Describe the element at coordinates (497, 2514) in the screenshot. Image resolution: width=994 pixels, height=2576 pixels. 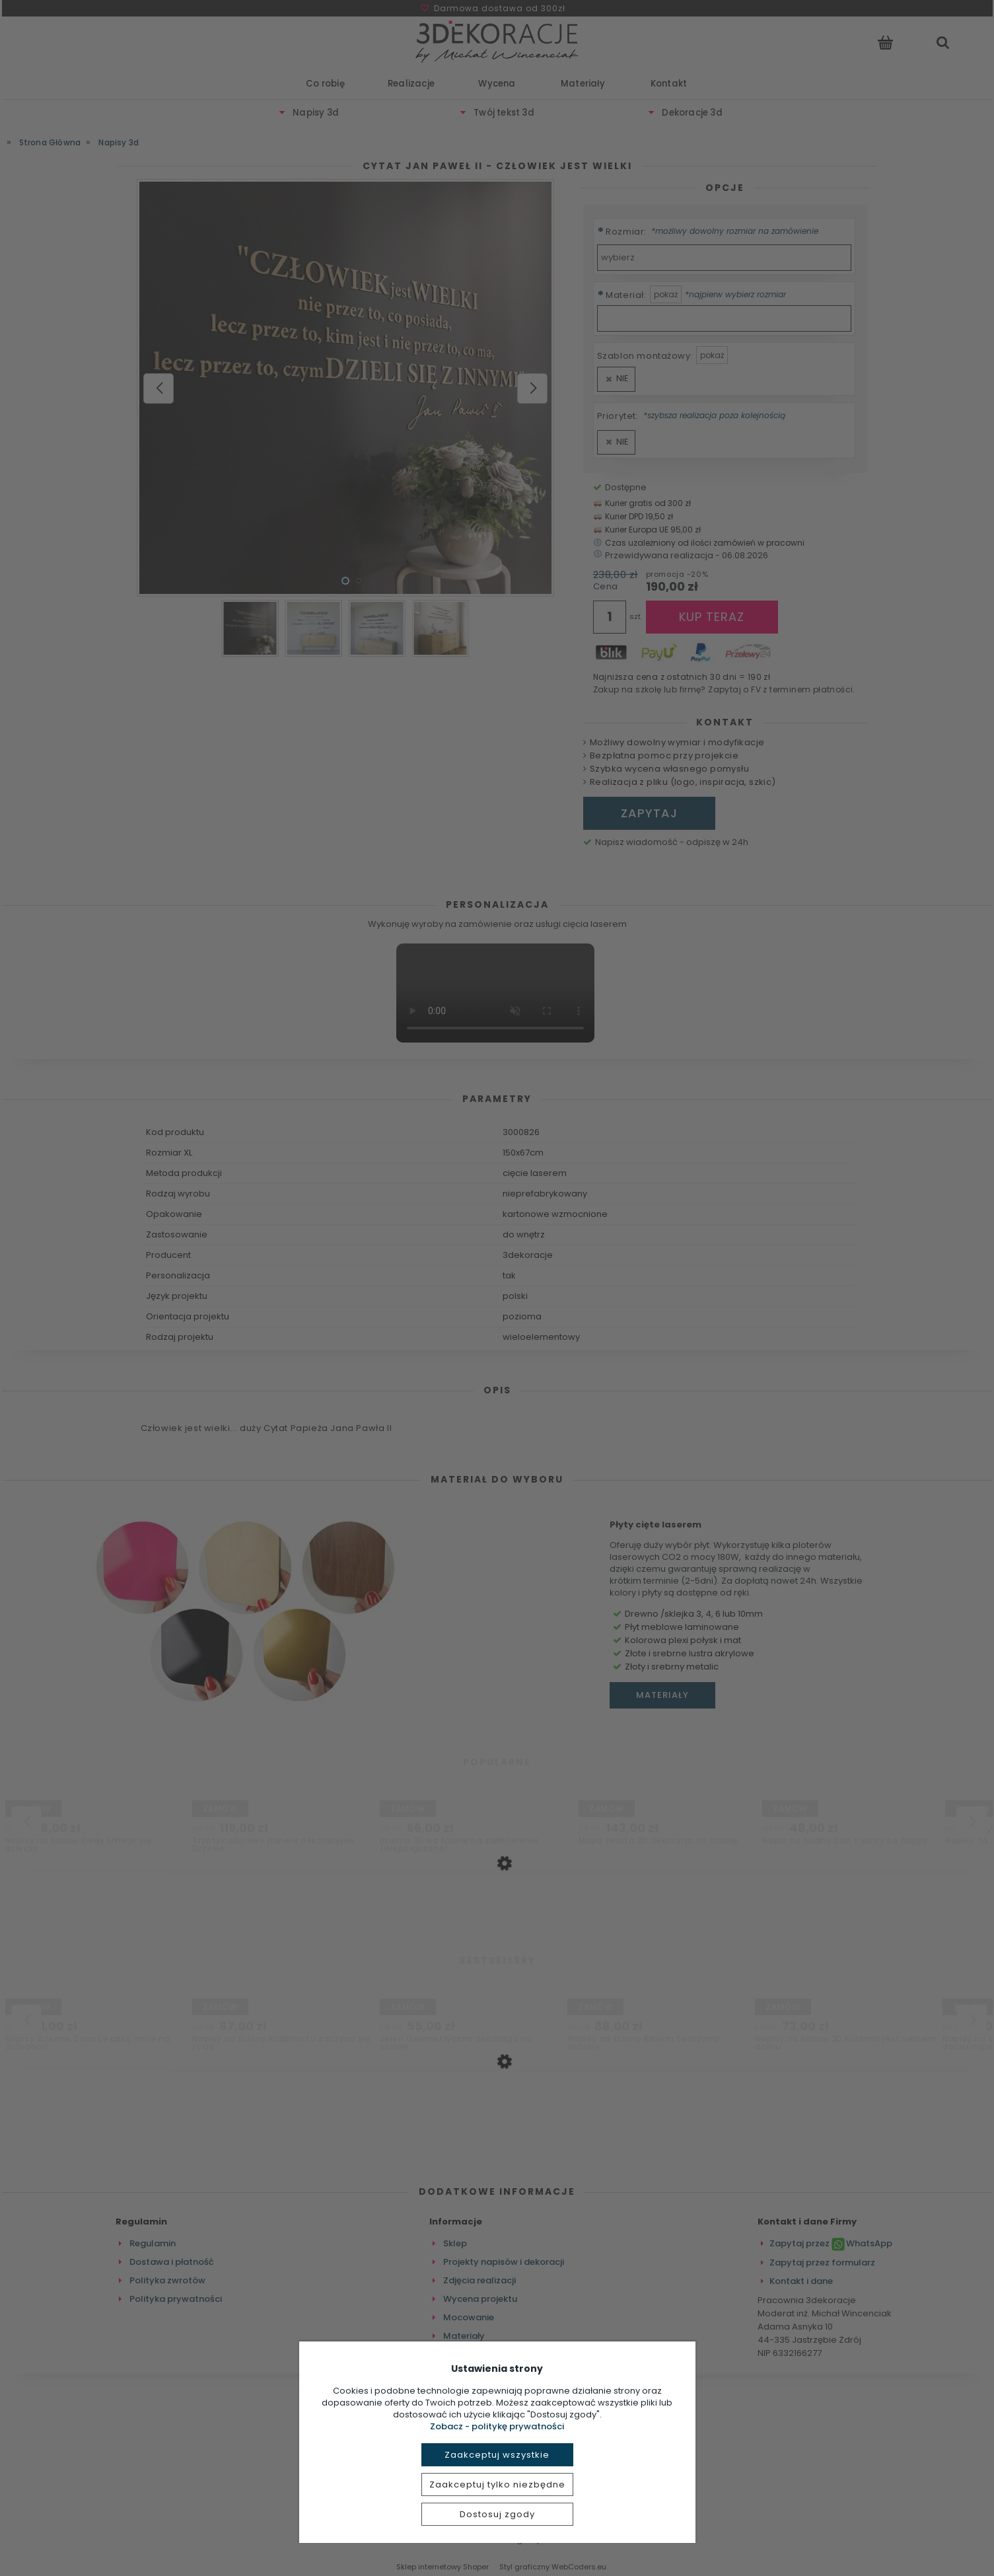
I see `Dostosuj zgody` at that location.